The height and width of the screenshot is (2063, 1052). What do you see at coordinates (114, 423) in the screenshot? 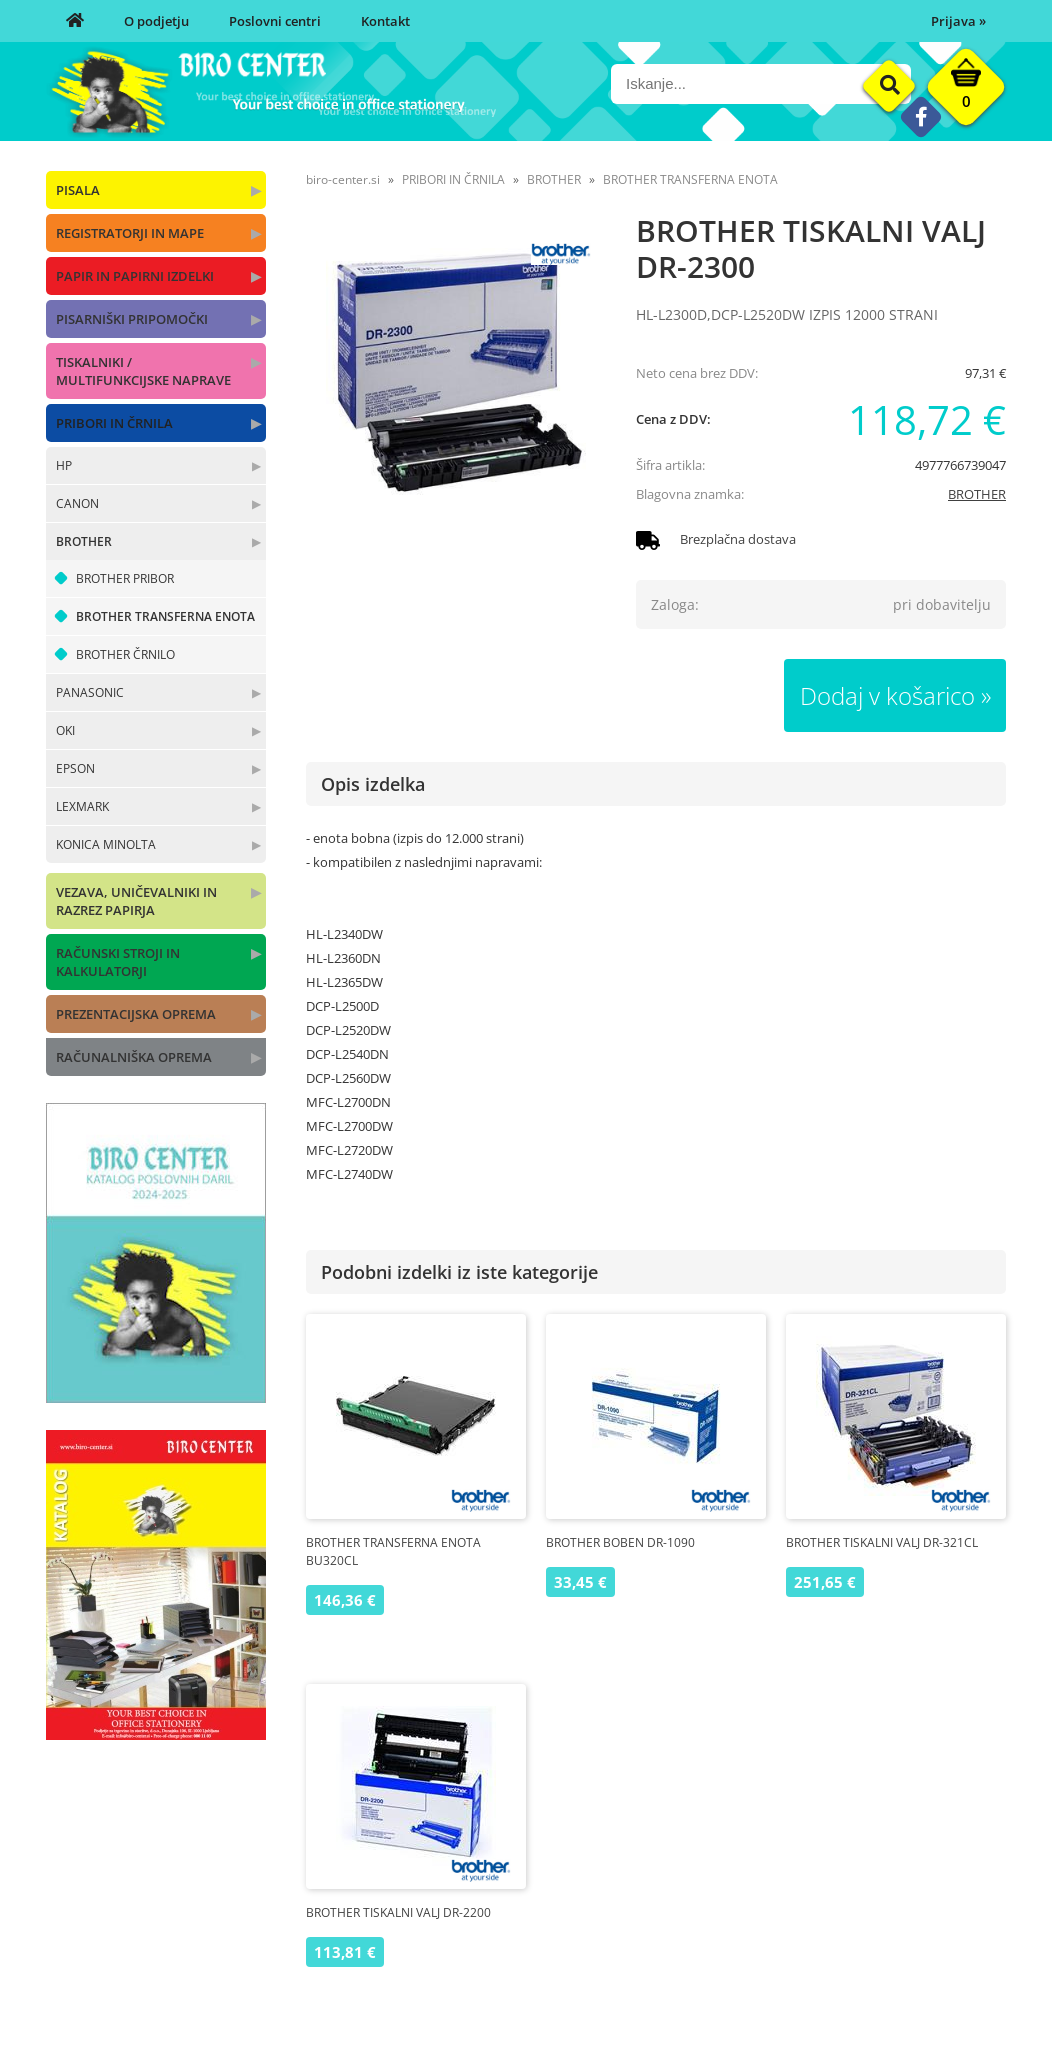
I see `PRIBORI IN ČRNILA` at bounding box center [114, 423].